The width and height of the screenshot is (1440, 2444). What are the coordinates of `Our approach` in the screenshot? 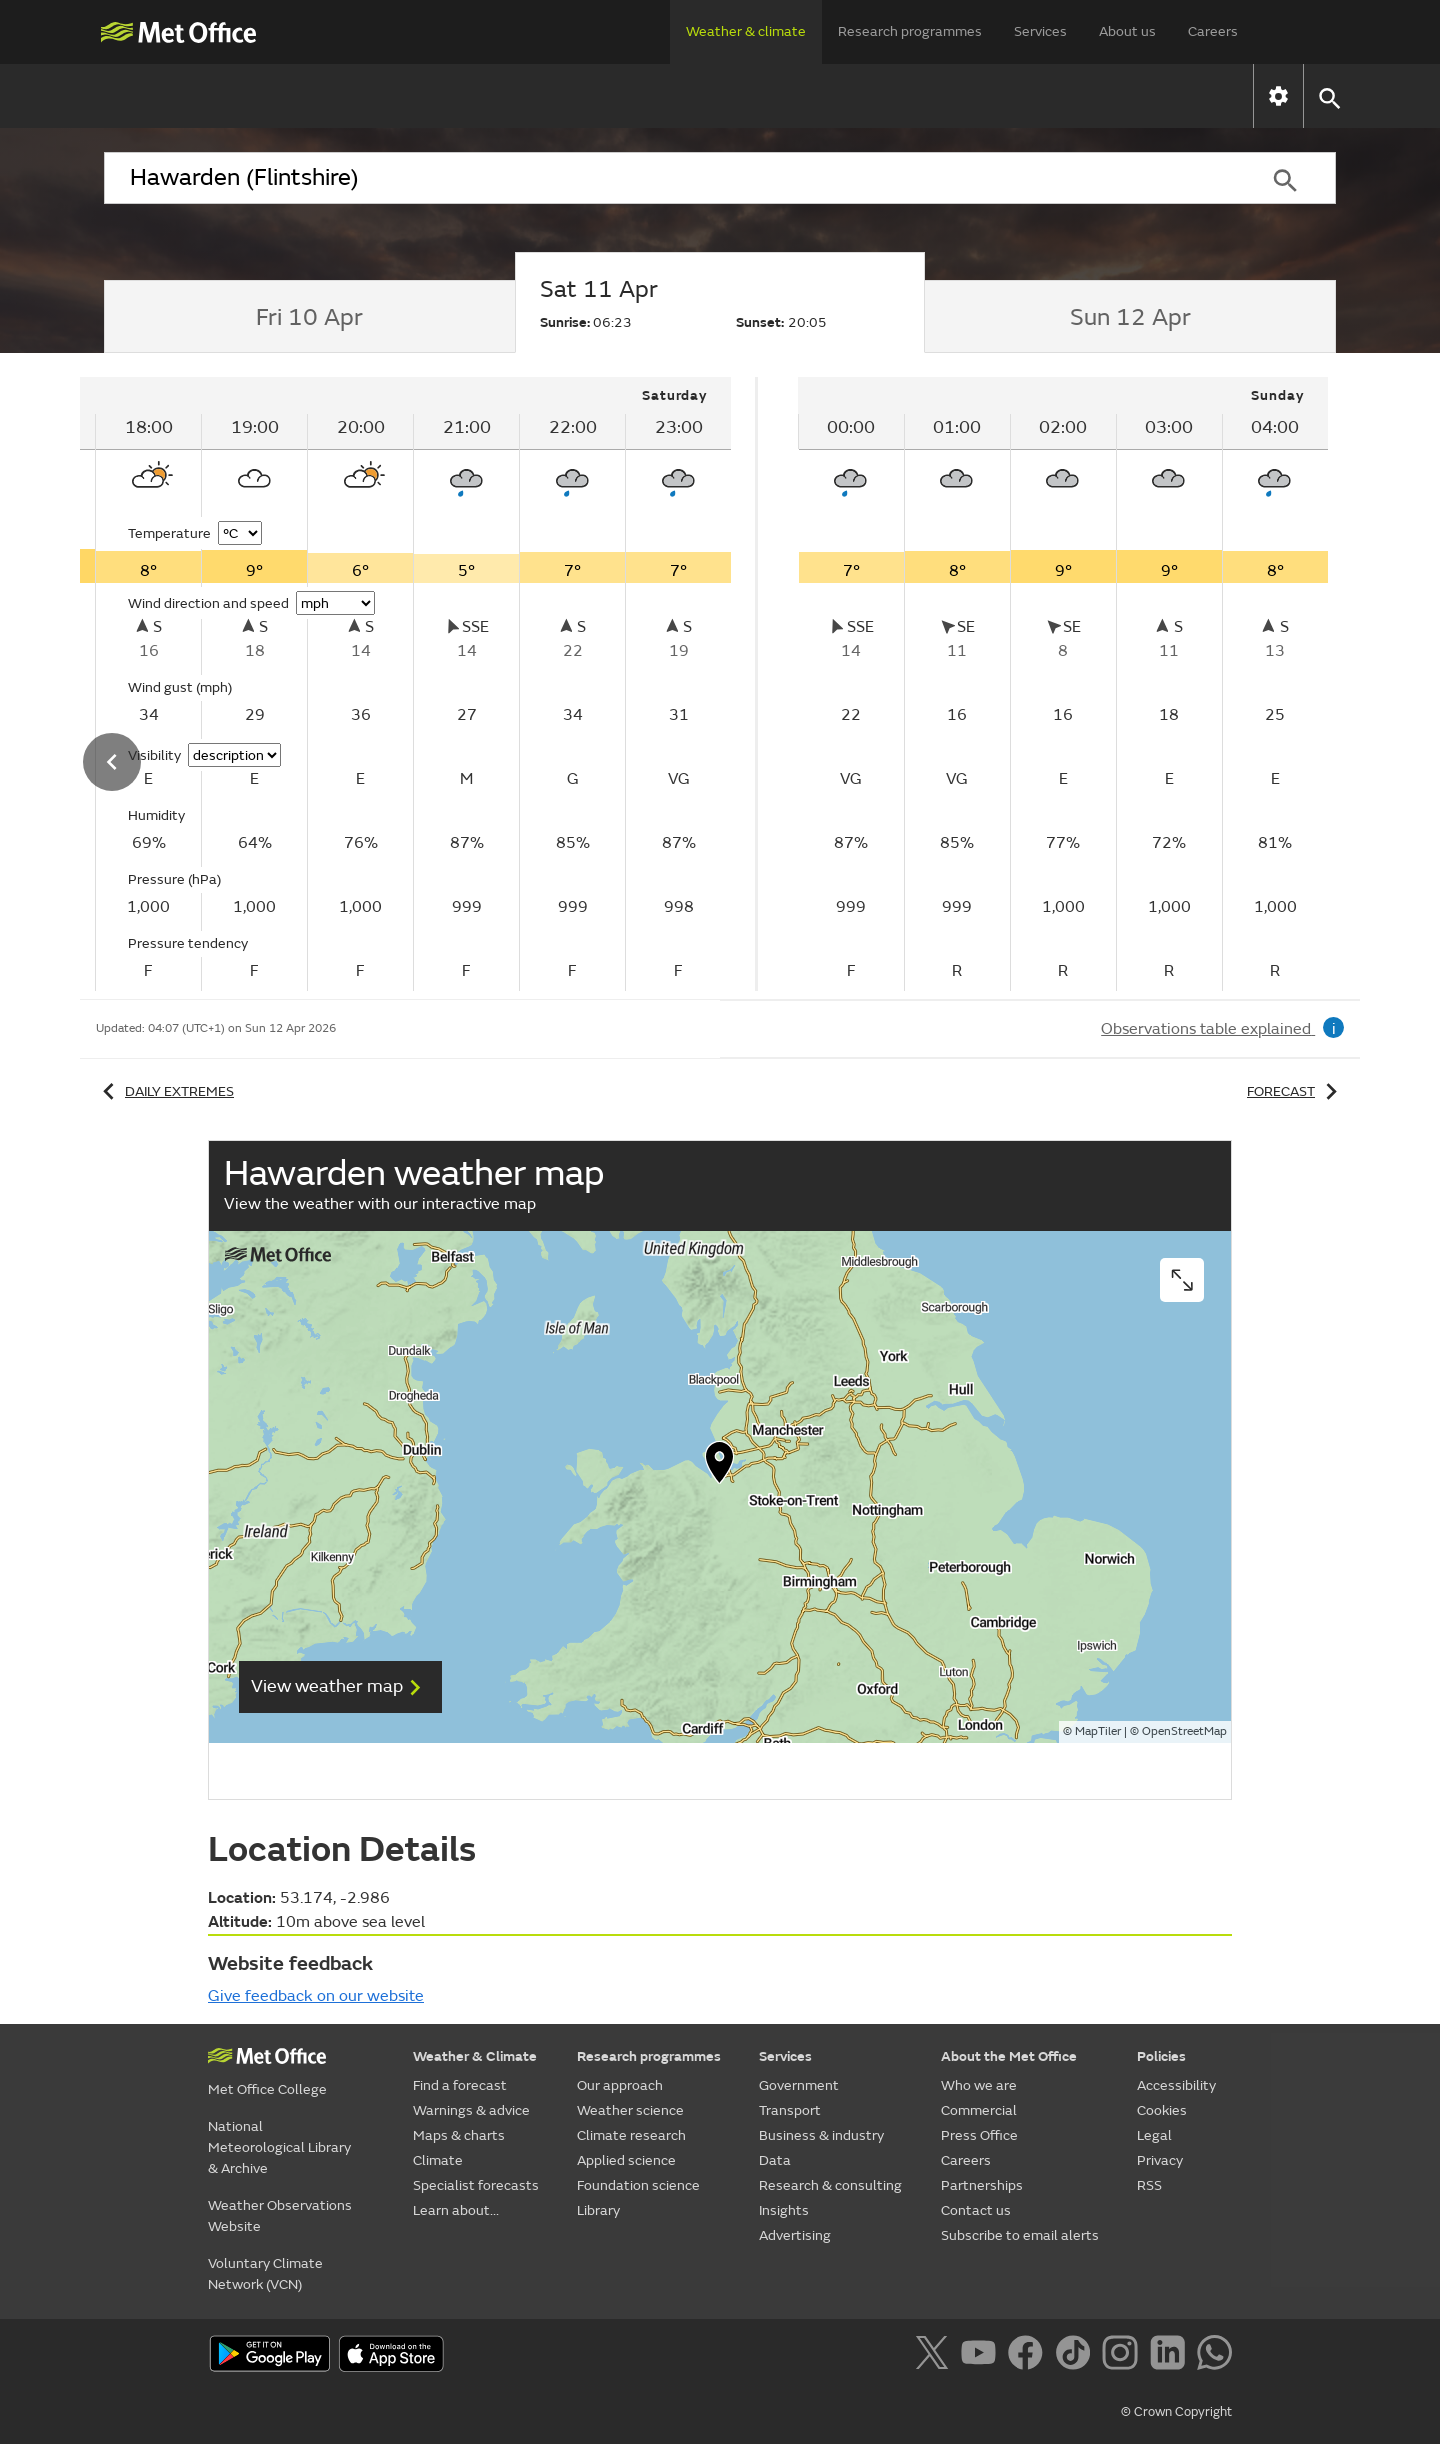 It's located at (620, 2085).